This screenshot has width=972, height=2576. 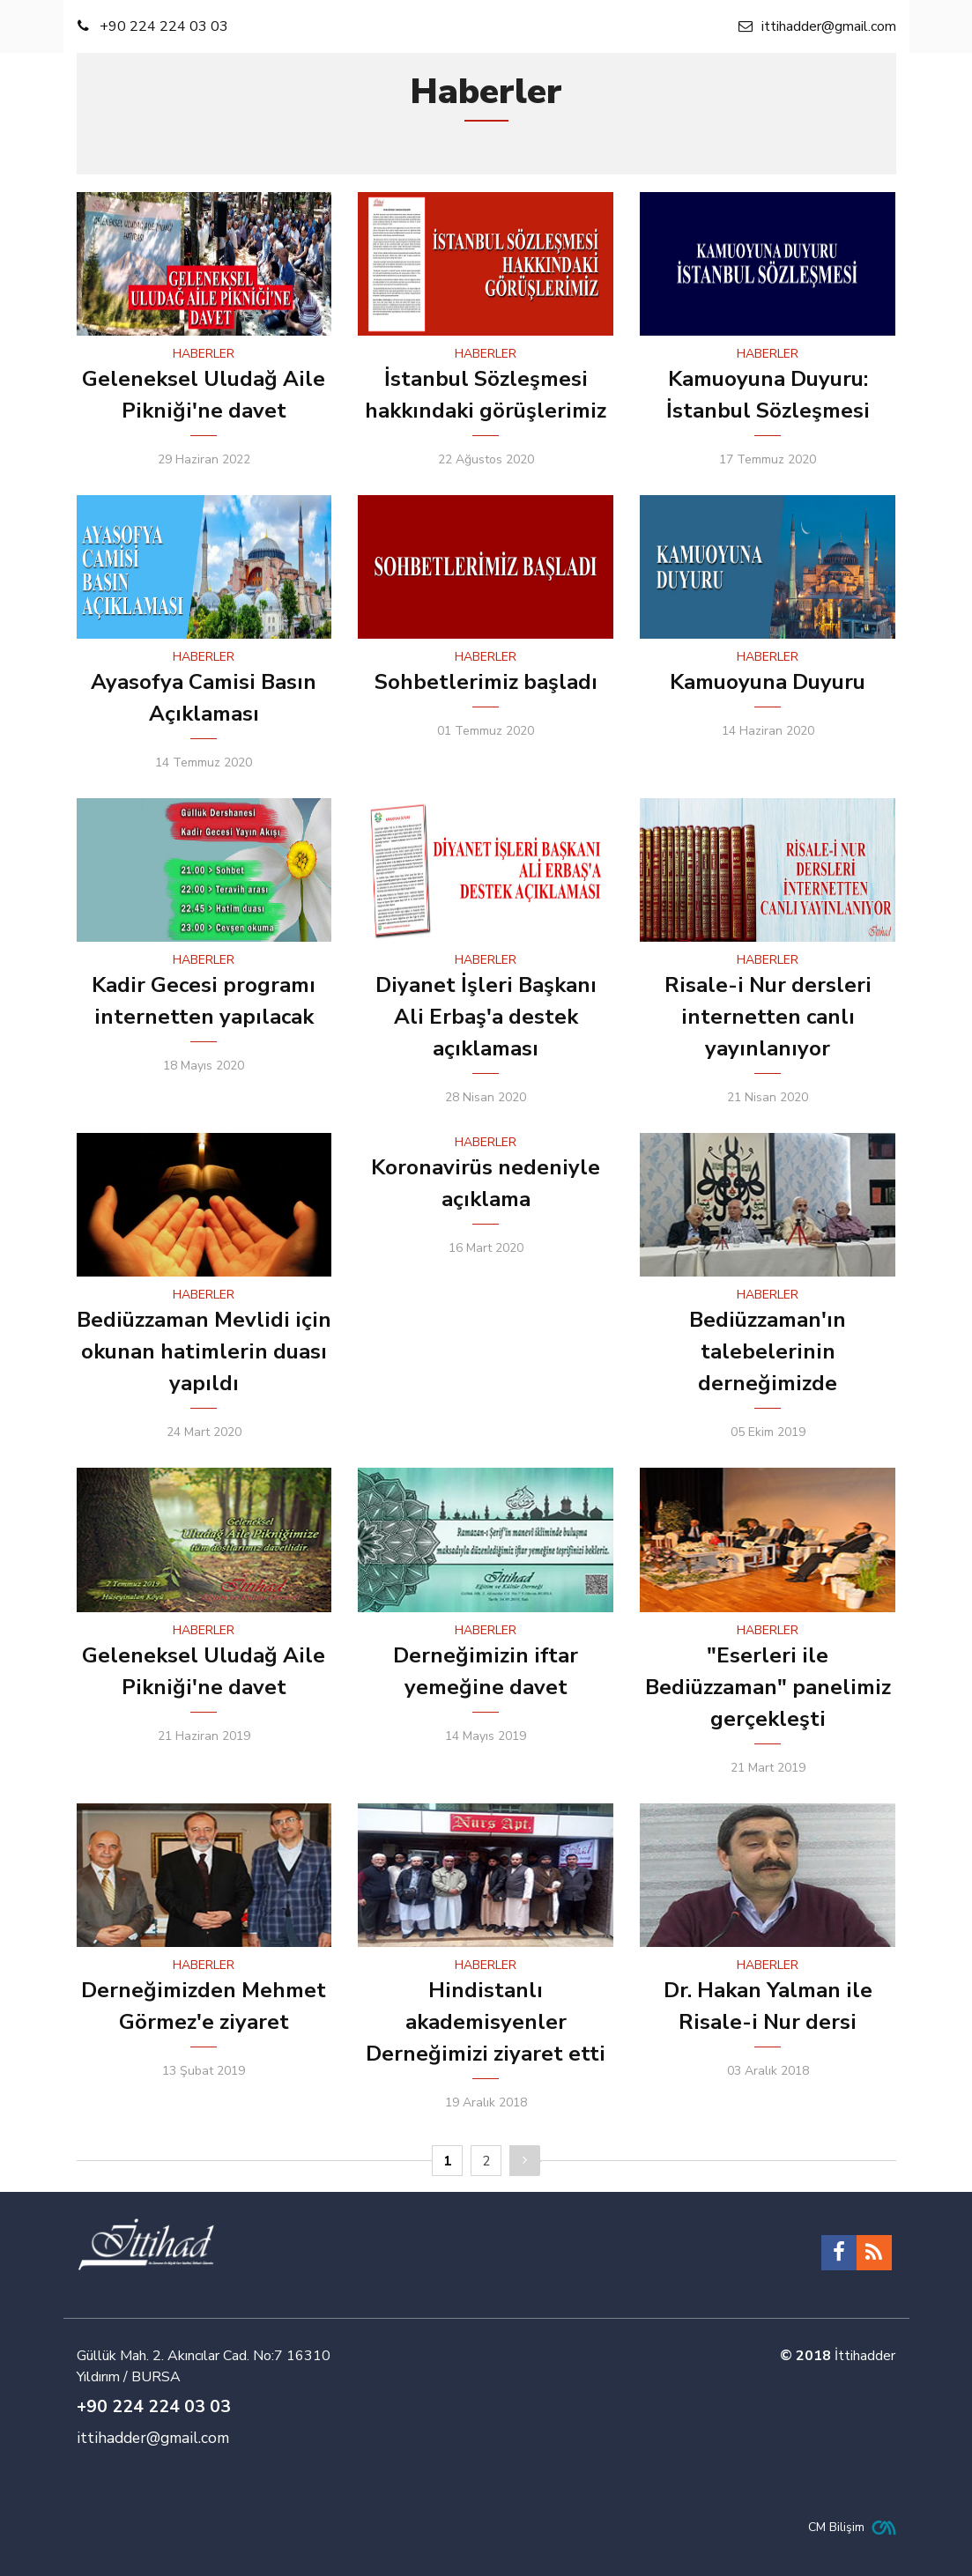 I want to click on Koronavirüs nedeniyle açıklama, so click(x=485, y=1183).